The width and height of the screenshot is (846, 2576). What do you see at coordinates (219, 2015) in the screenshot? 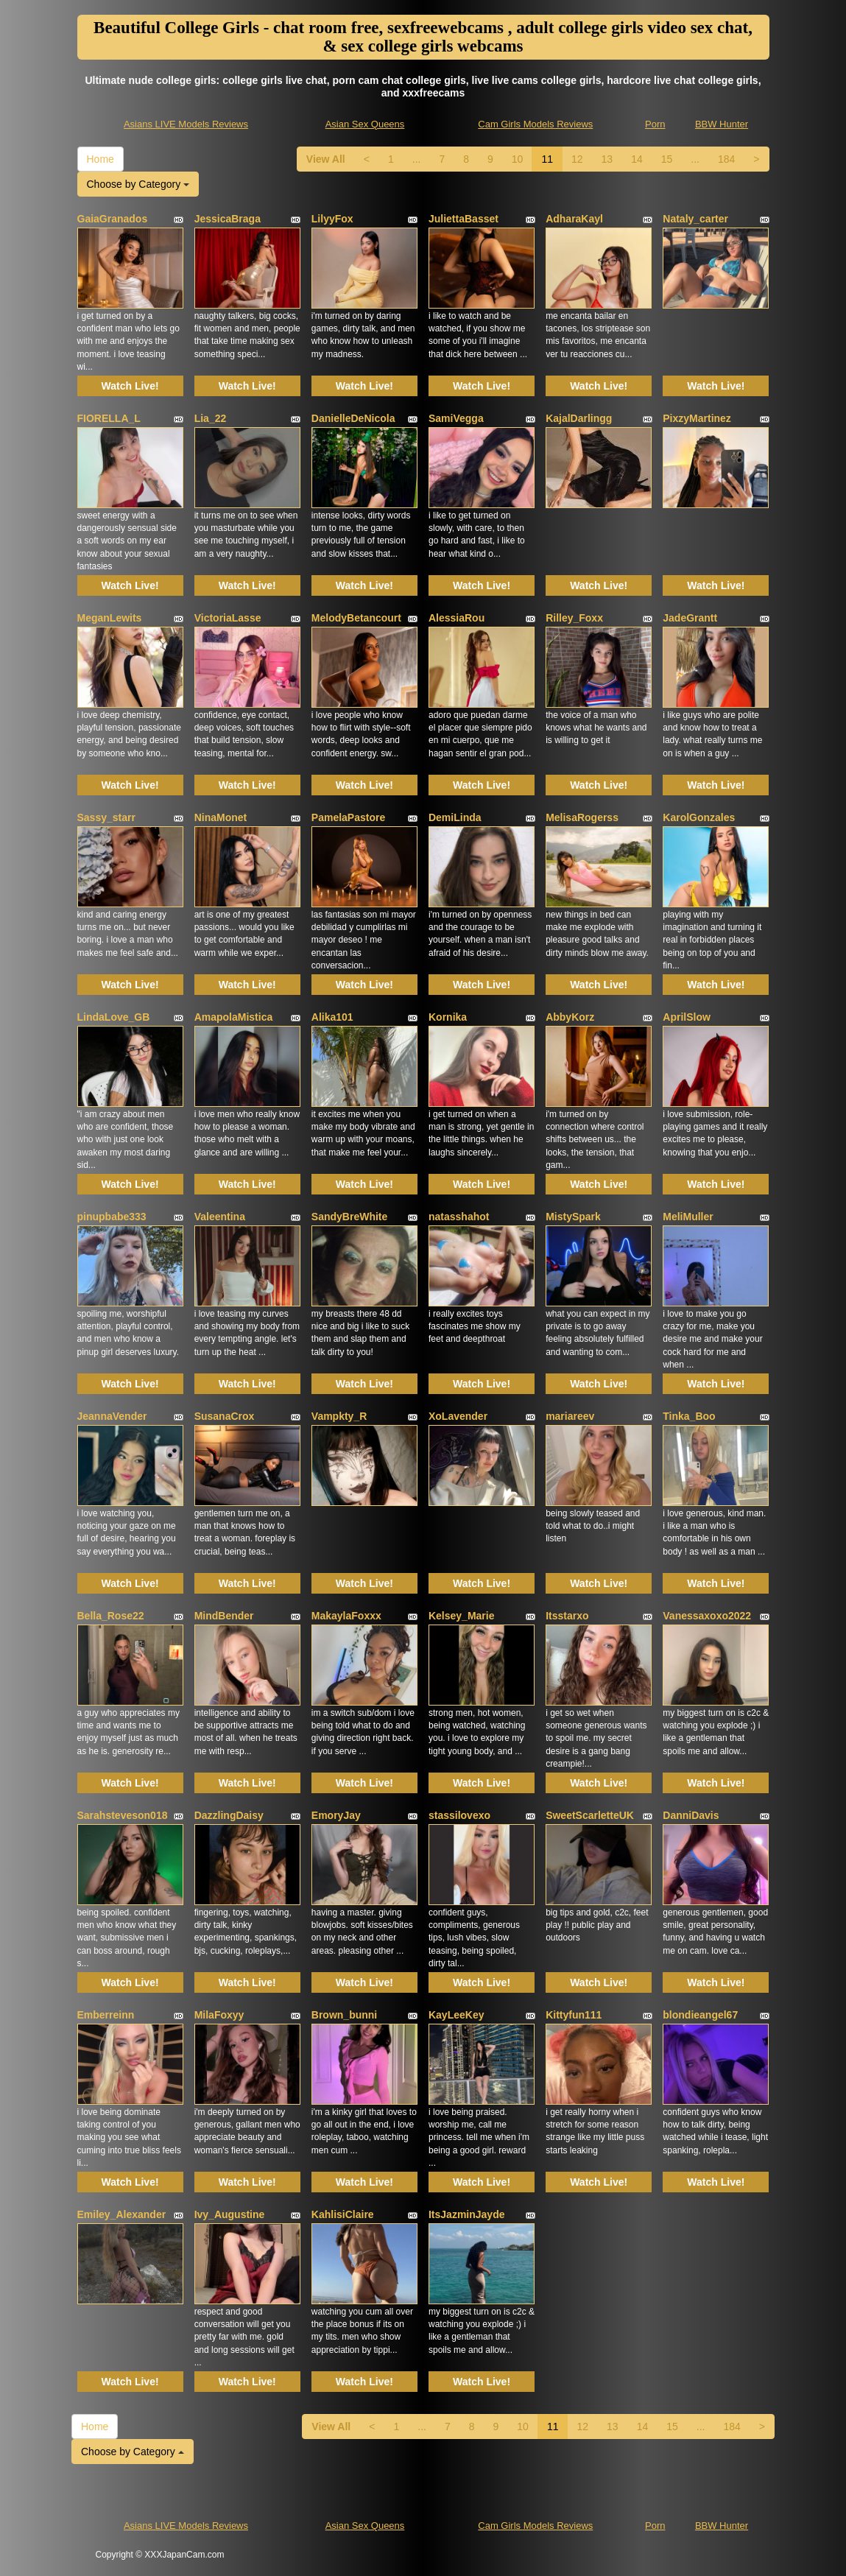
I see `MilaFoxyy` at bounding box center [219, 2015].